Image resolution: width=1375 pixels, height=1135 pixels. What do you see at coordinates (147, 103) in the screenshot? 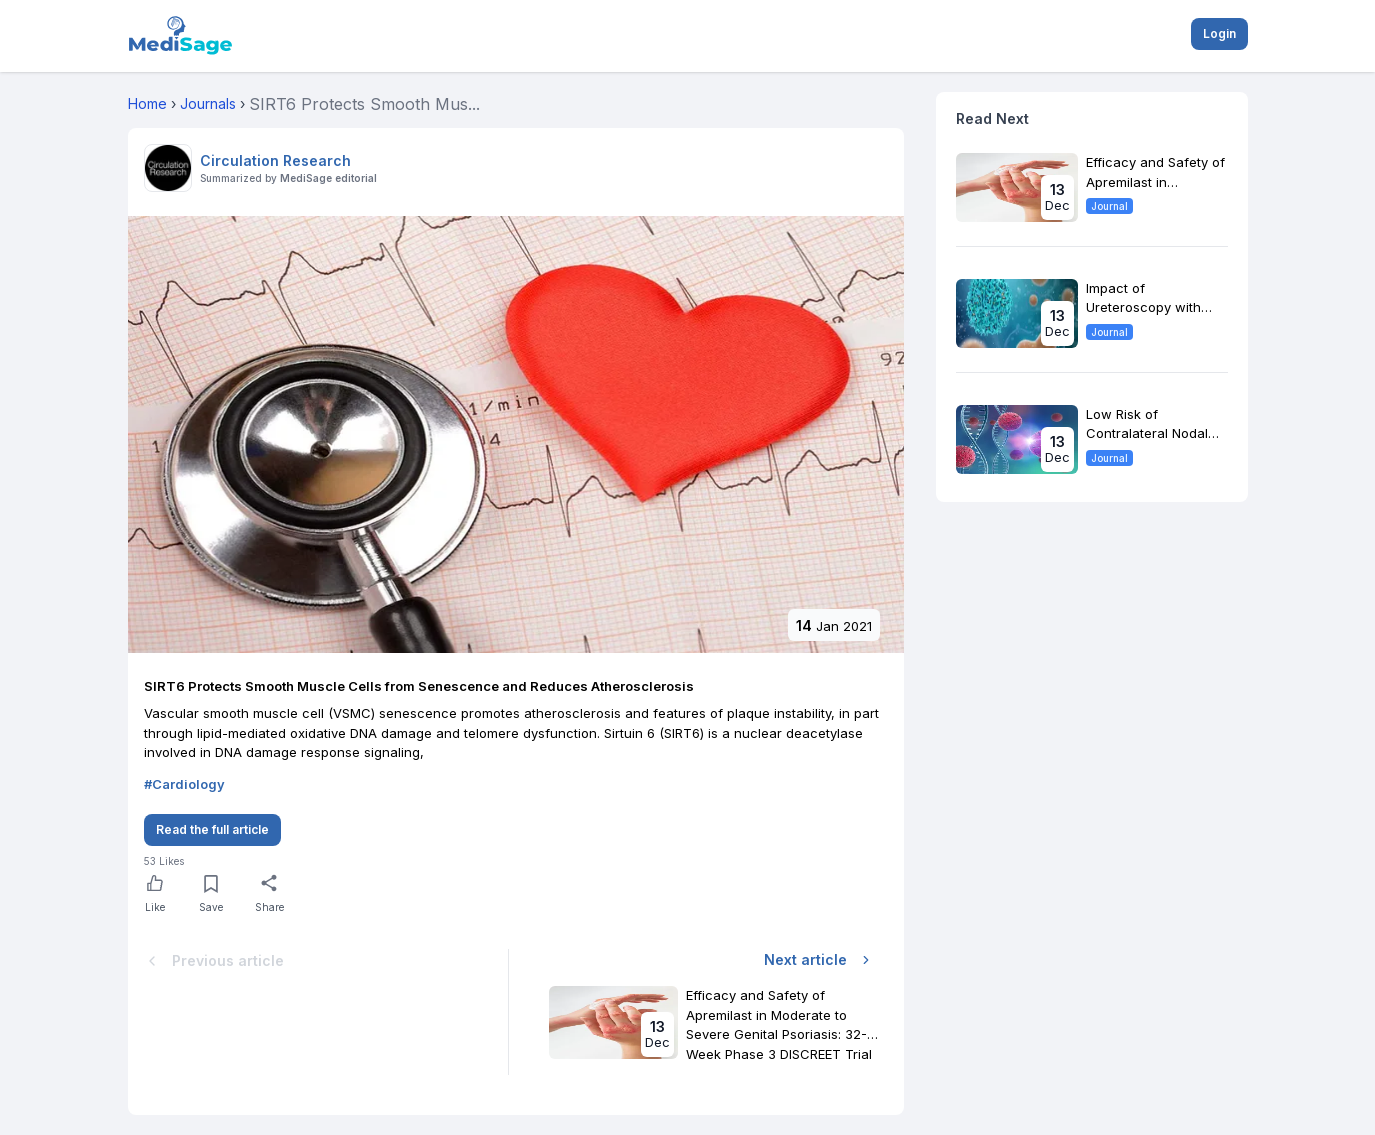
I see `Home` at bounding box center [147, 103].